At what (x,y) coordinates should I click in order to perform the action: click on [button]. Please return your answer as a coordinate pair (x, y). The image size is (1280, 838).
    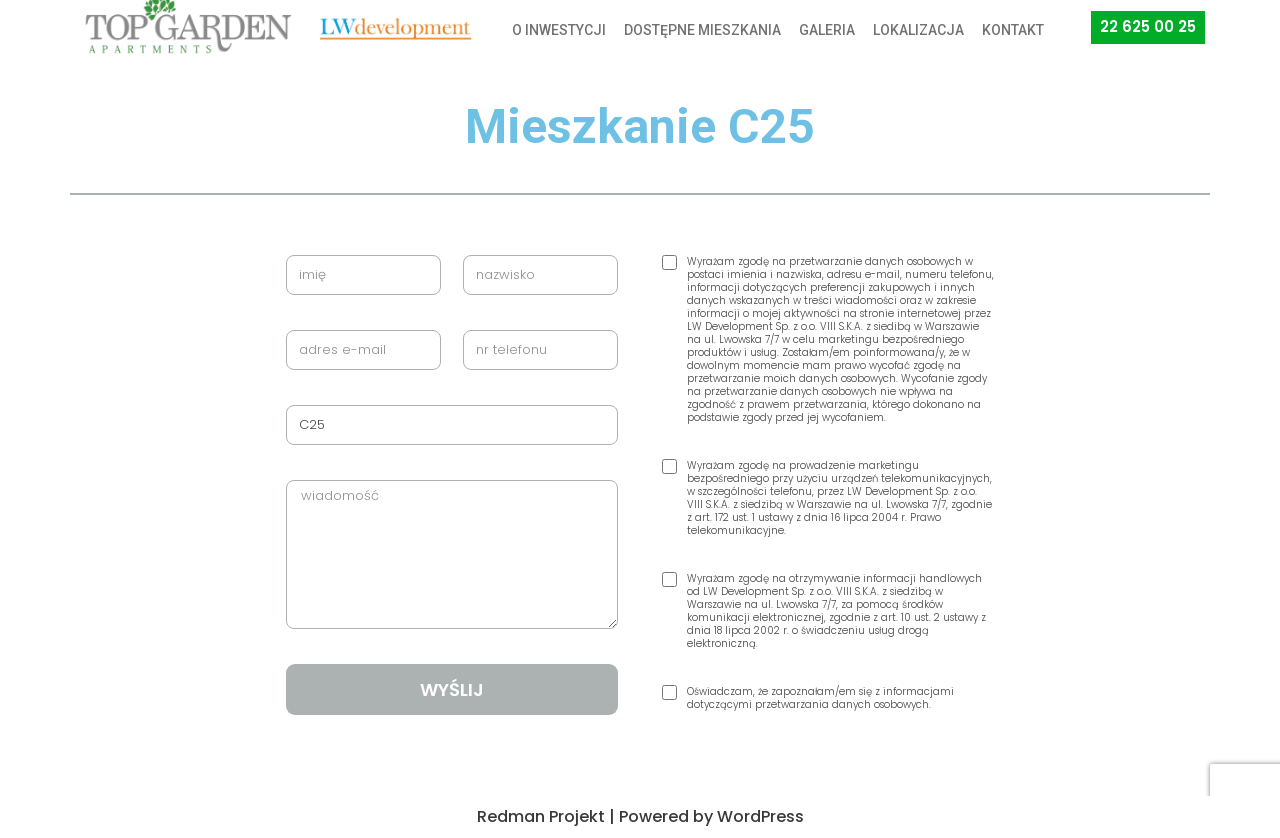
    Looking at the image, I should click on (1148, 27).